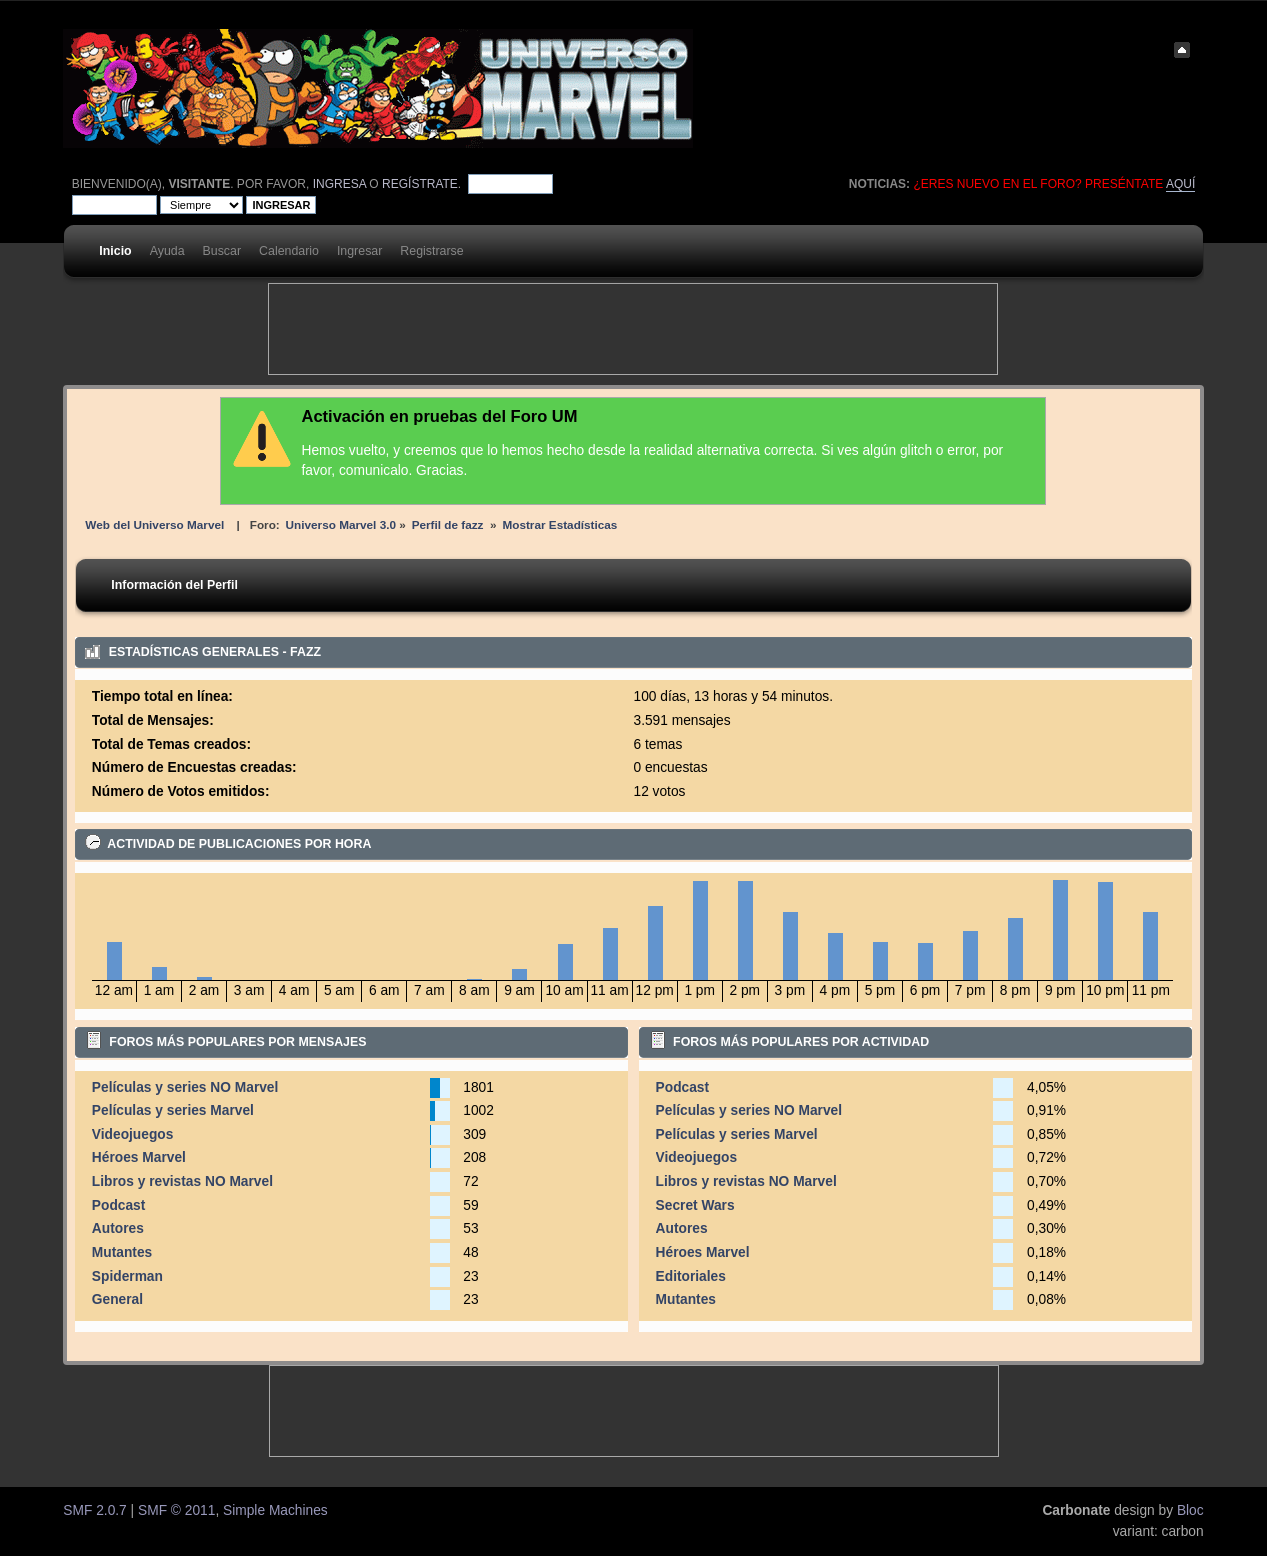  I want to click on ingresa, so click(339, 184).